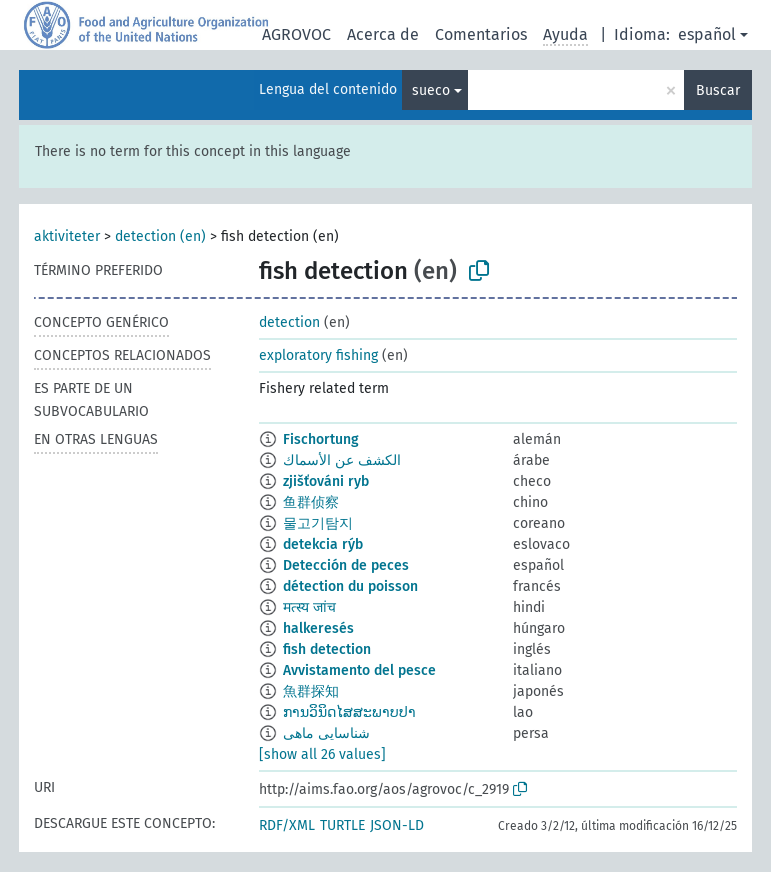 The image size is (771, 872). What do you see at coordinates (326, 733) in the screenshot?
I see `شناسایی ماهی` at bounding box center [326, 733].